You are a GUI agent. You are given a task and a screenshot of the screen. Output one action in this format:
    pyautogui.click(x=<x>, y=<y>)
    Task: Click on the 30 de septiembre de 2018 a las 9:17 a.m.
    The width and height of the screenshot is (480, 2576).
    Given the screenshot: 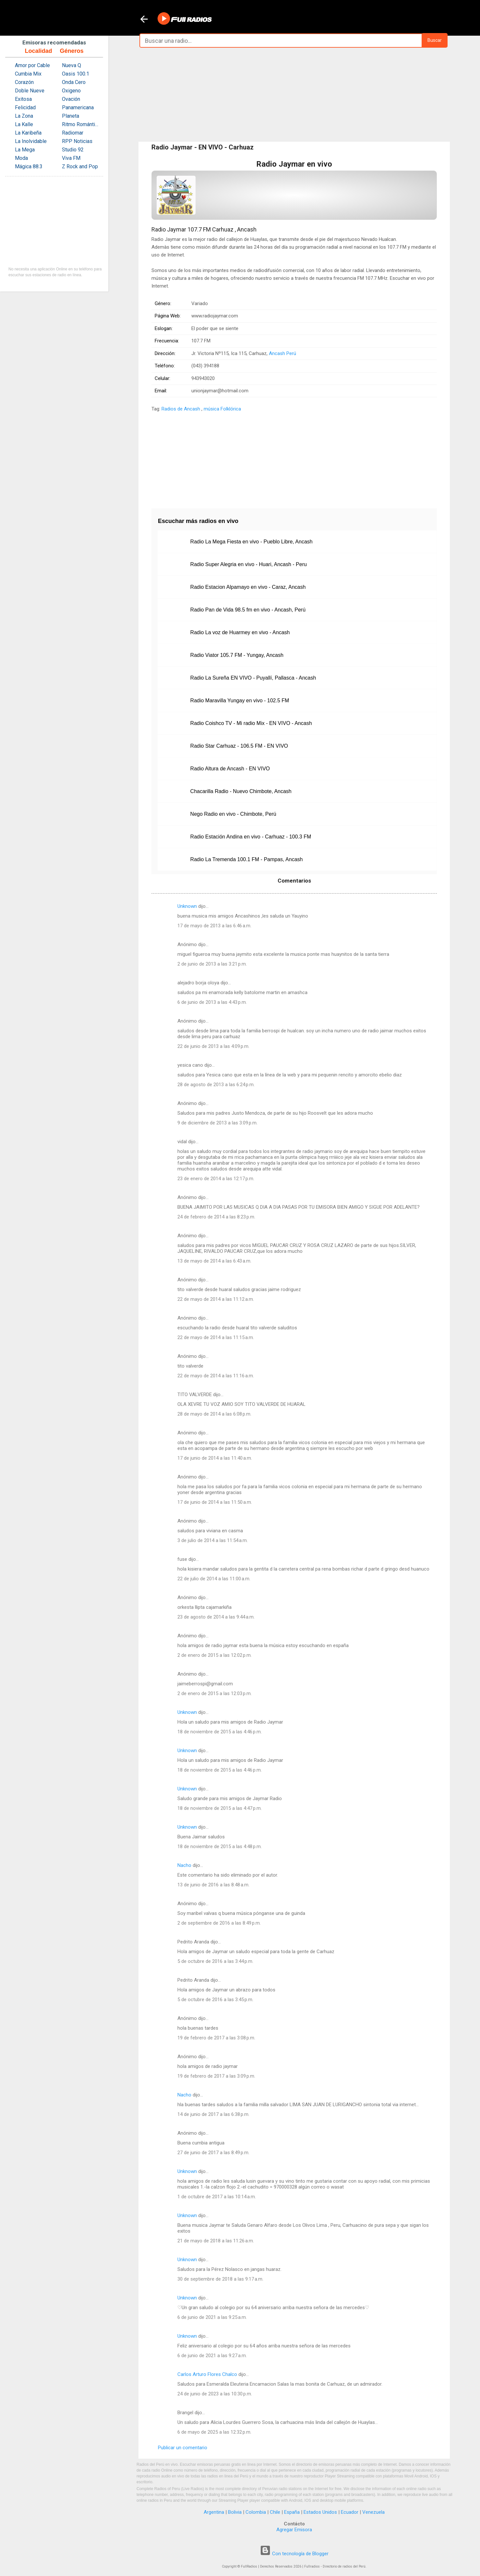 What is the action you would take?
    pyautogui.click(x=220, y=2279)
    